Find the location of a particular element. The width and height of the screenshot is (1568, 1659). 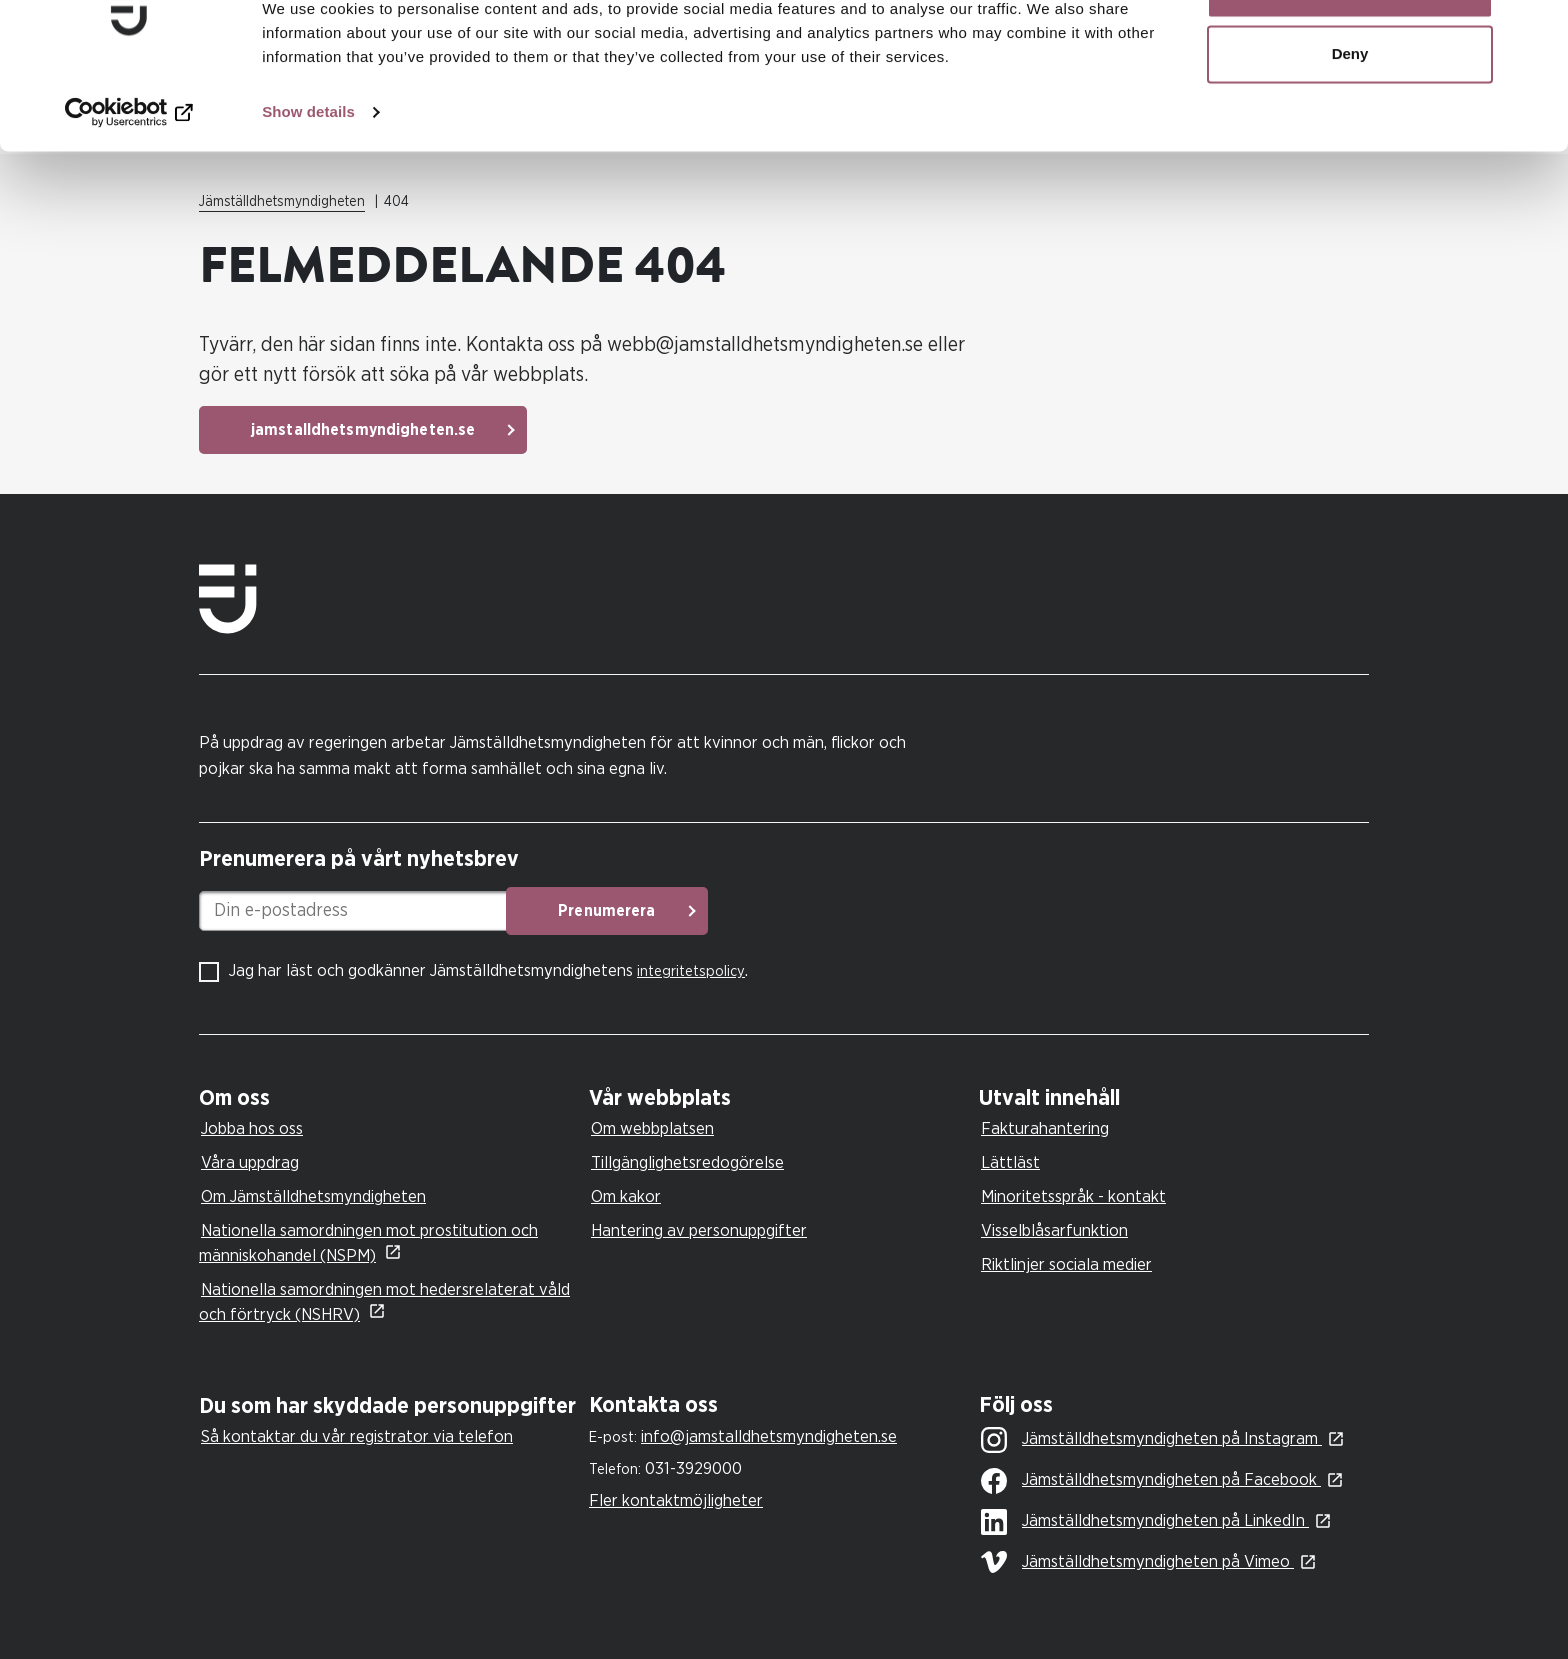

jamstalldhetsmyndigheten.se is located at coordinates (363, 430).